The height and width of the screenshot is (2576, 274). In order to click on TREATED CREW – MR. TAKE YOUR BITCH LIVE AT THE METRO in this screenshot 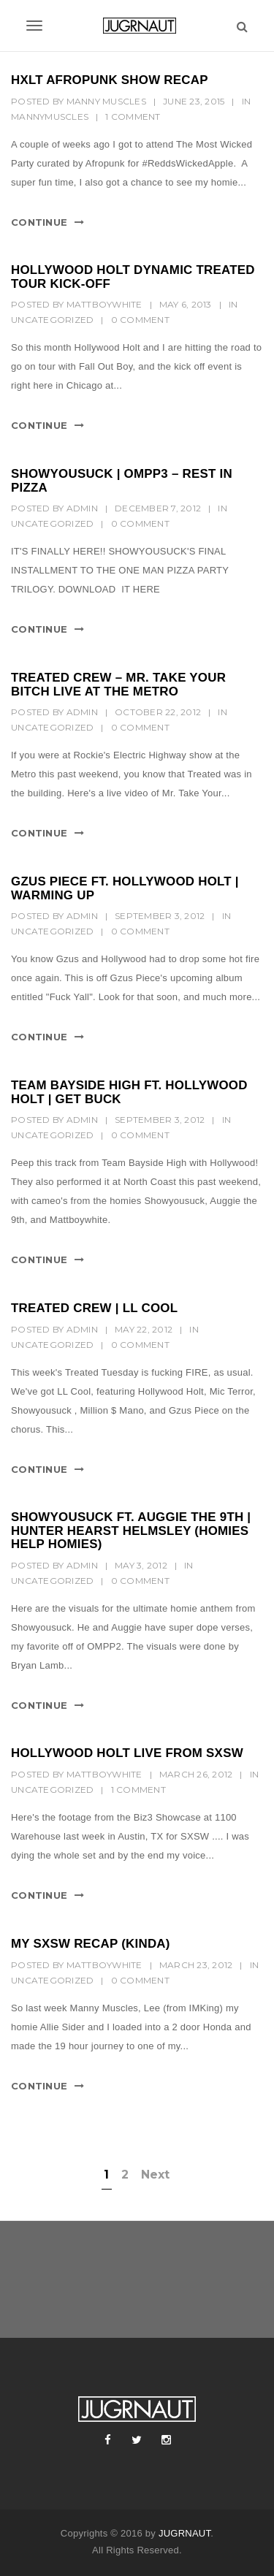, I will do `click(118, 684)`.